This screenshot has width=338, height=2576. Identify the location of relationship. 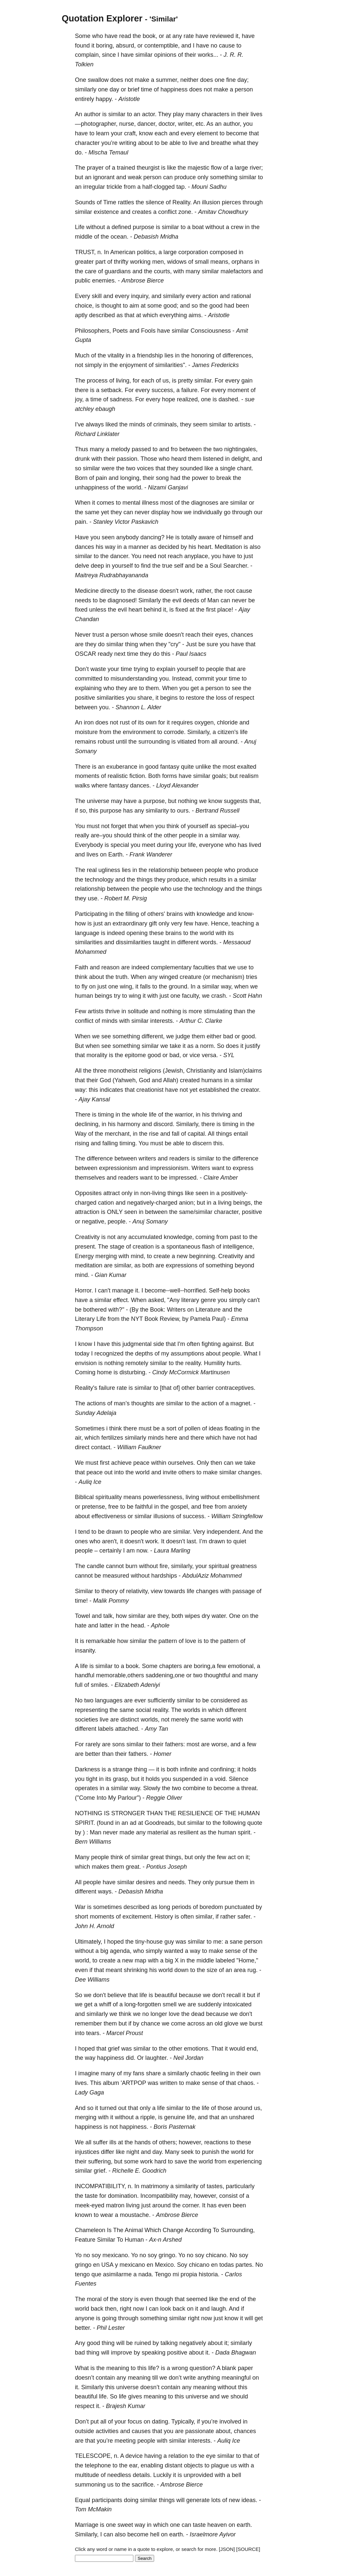
(164, 870).